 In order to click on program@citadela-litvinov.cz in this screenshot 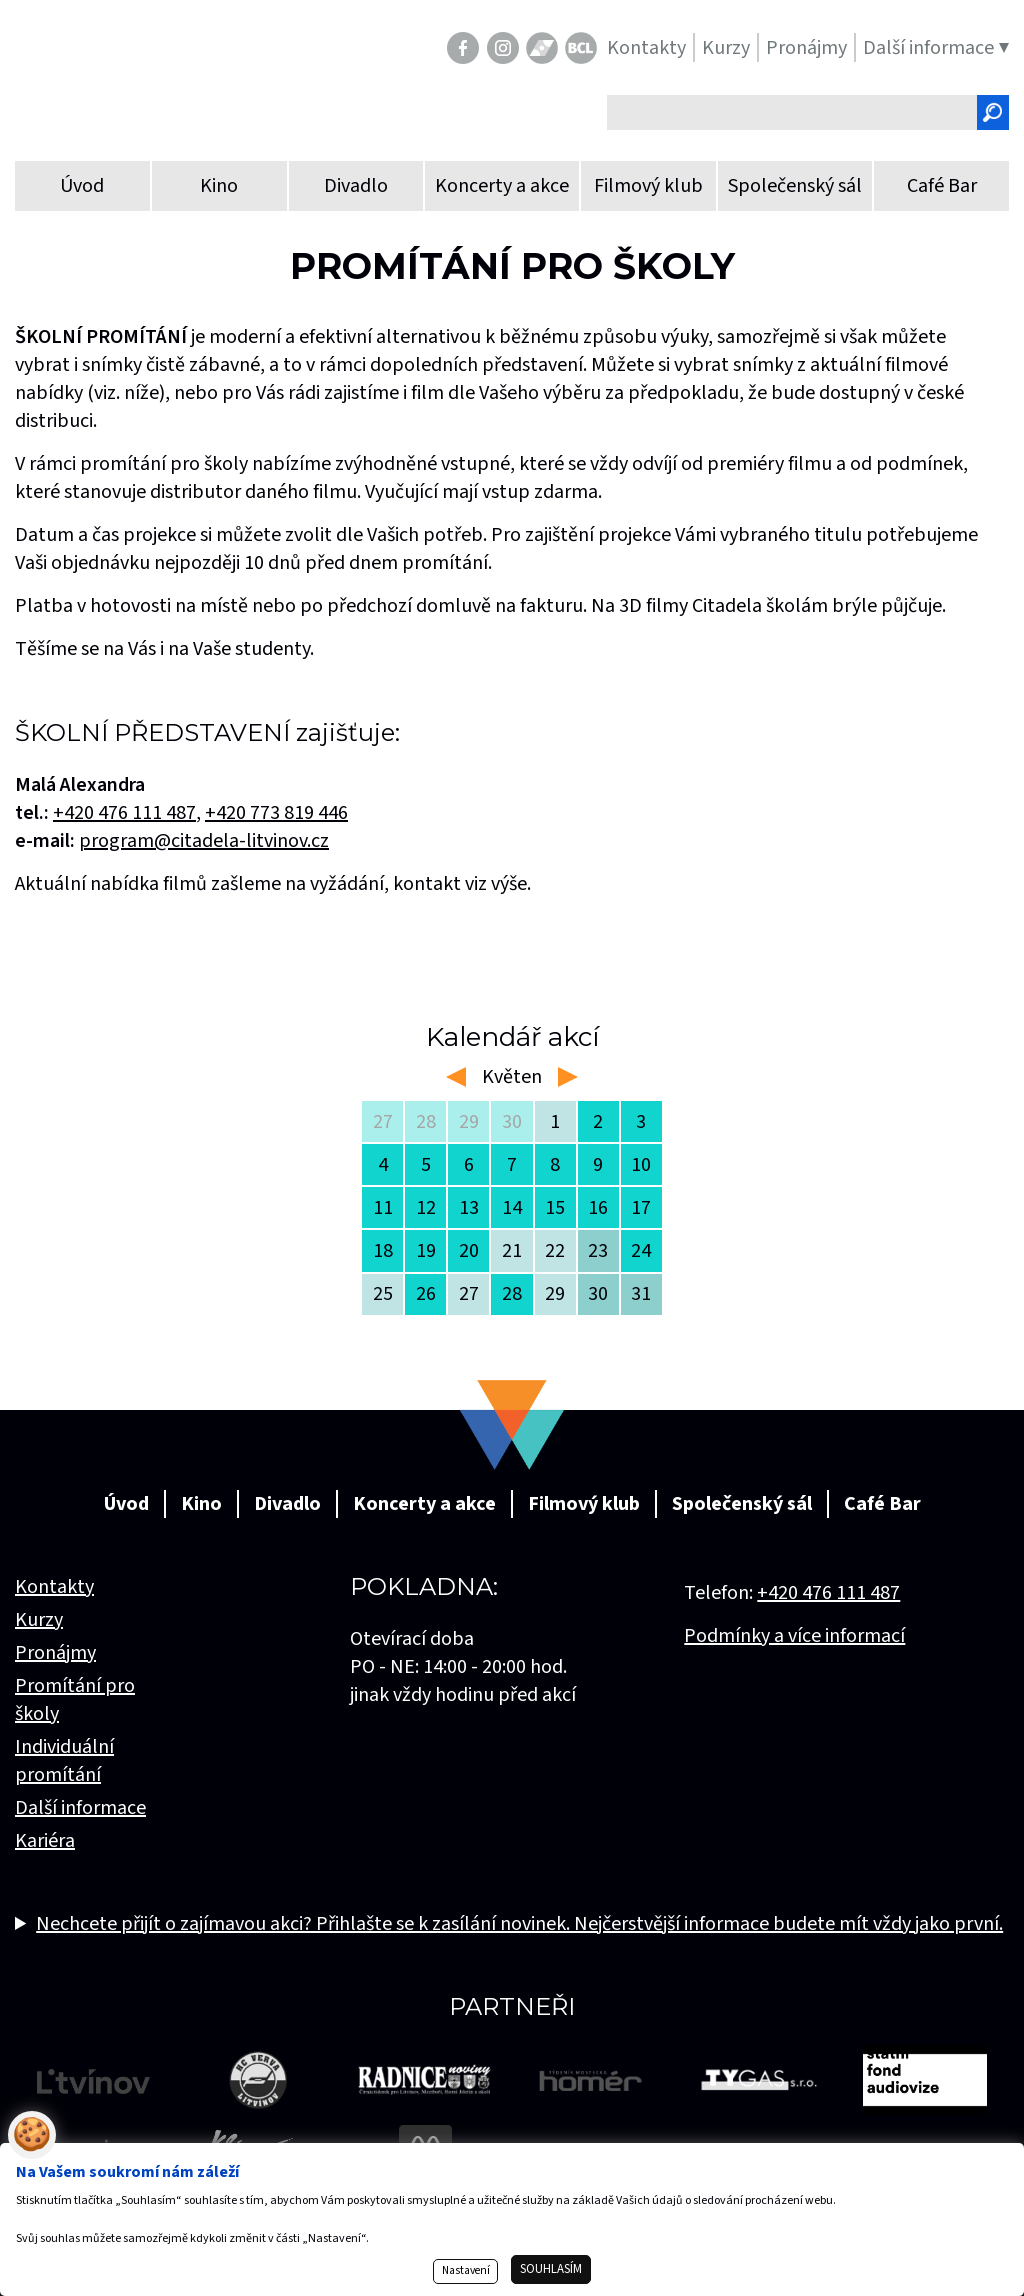, I will do `click(204, 841)`.